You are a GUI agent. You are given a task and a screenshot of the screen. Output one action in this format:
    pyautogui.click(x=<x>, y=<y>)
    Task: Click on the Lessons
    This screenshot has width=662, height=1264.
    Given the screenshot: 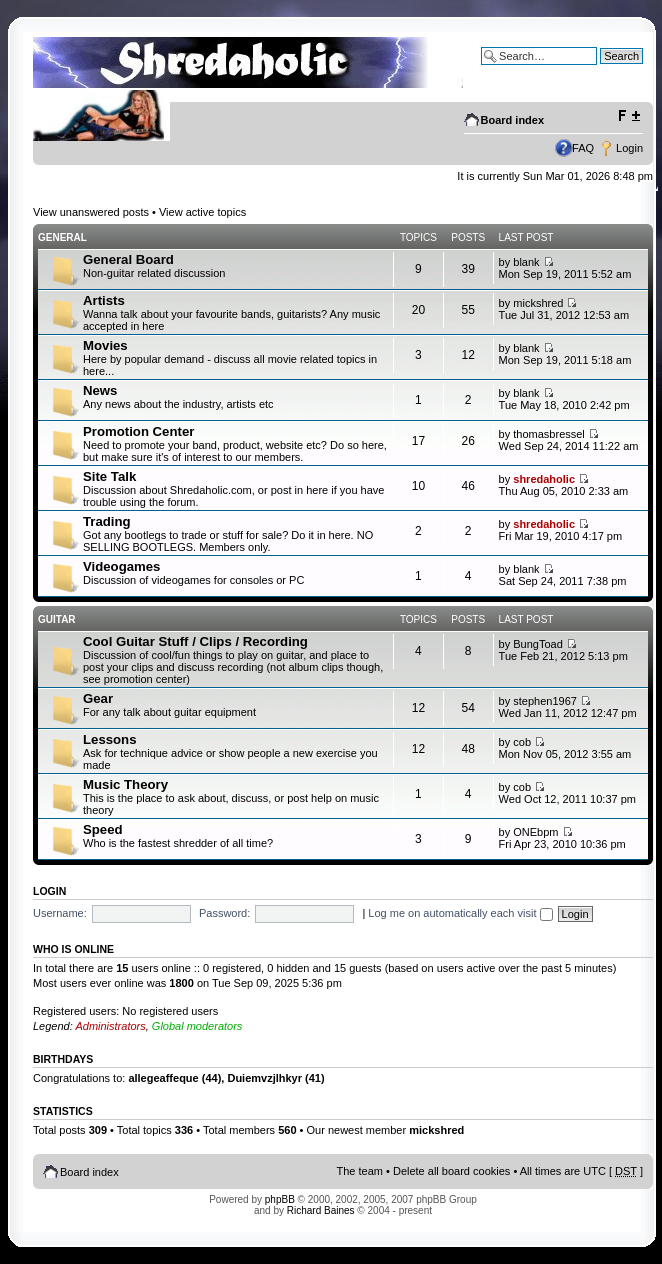 What is the action you would take?
    pyautogui.click(x=110, y=739)
    